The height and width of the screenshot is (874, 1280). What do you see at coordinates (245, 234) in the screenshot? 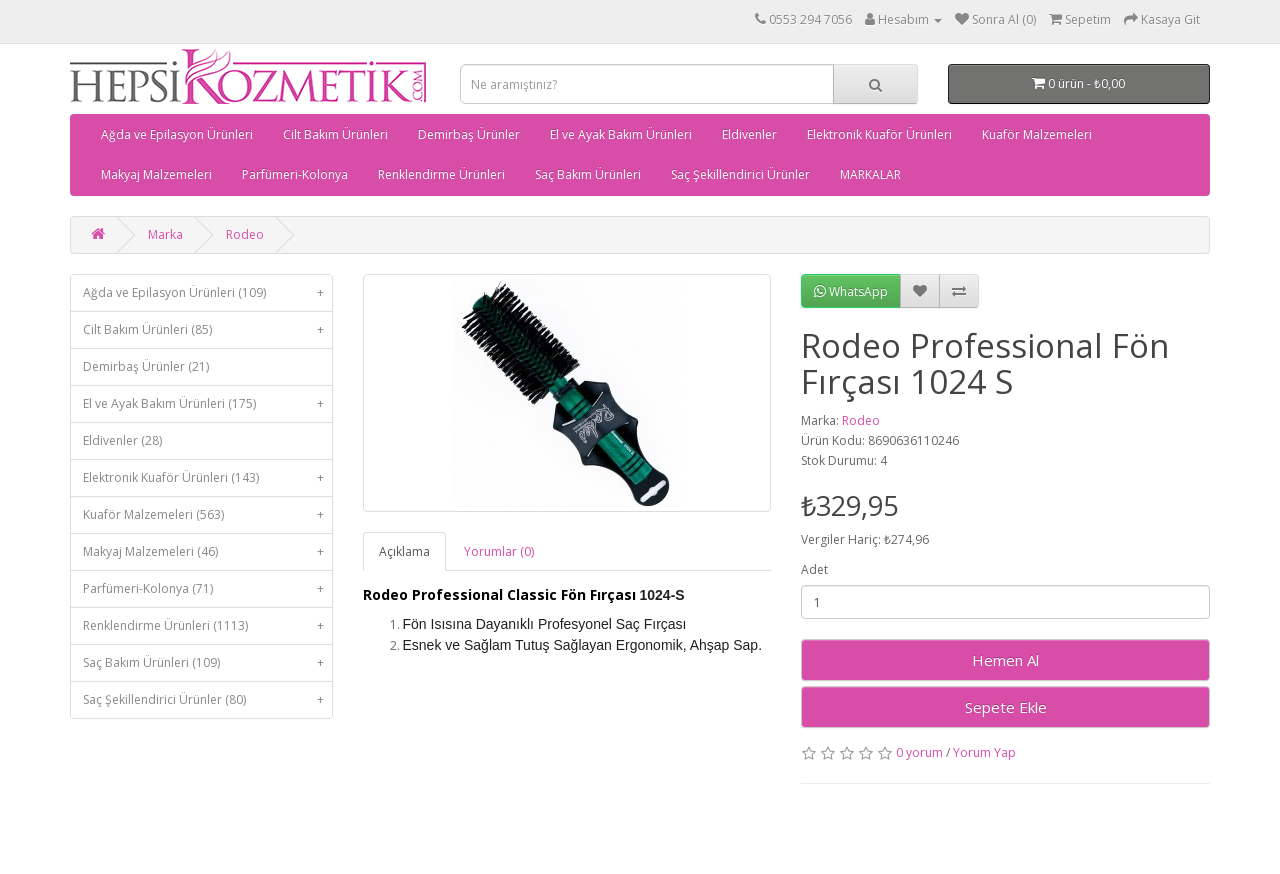
I see `Rodeo` at bounding box center [245, 234].